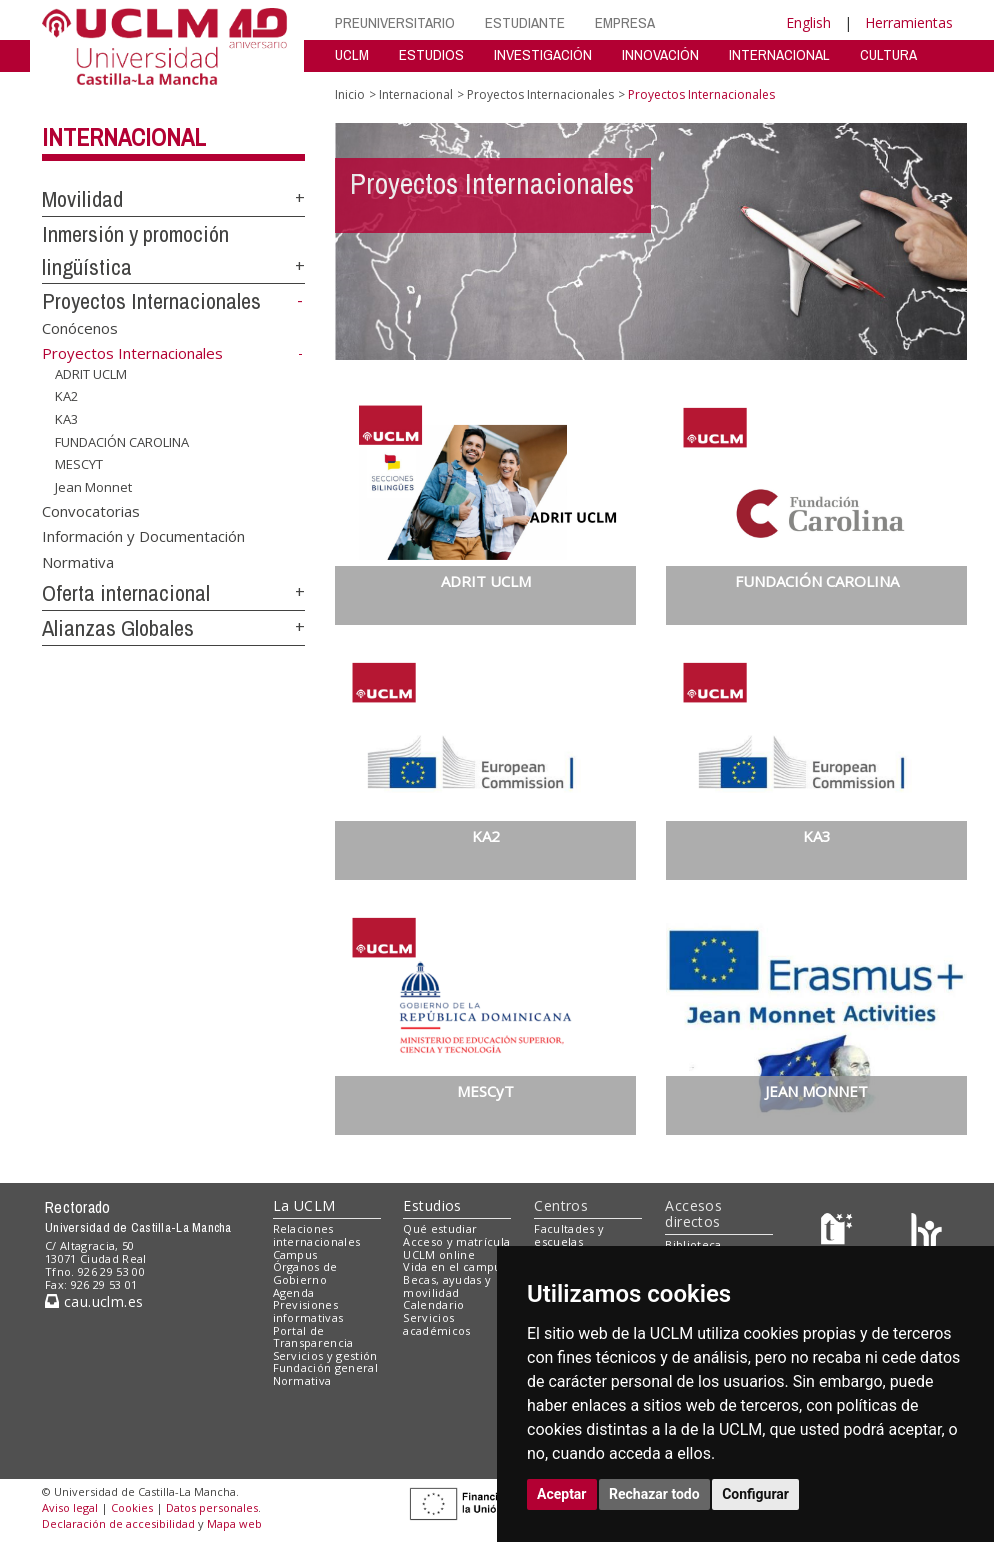 This screenshot has height=1542, width=994. I want to click on Servicios académicos, so click(436, 1324).